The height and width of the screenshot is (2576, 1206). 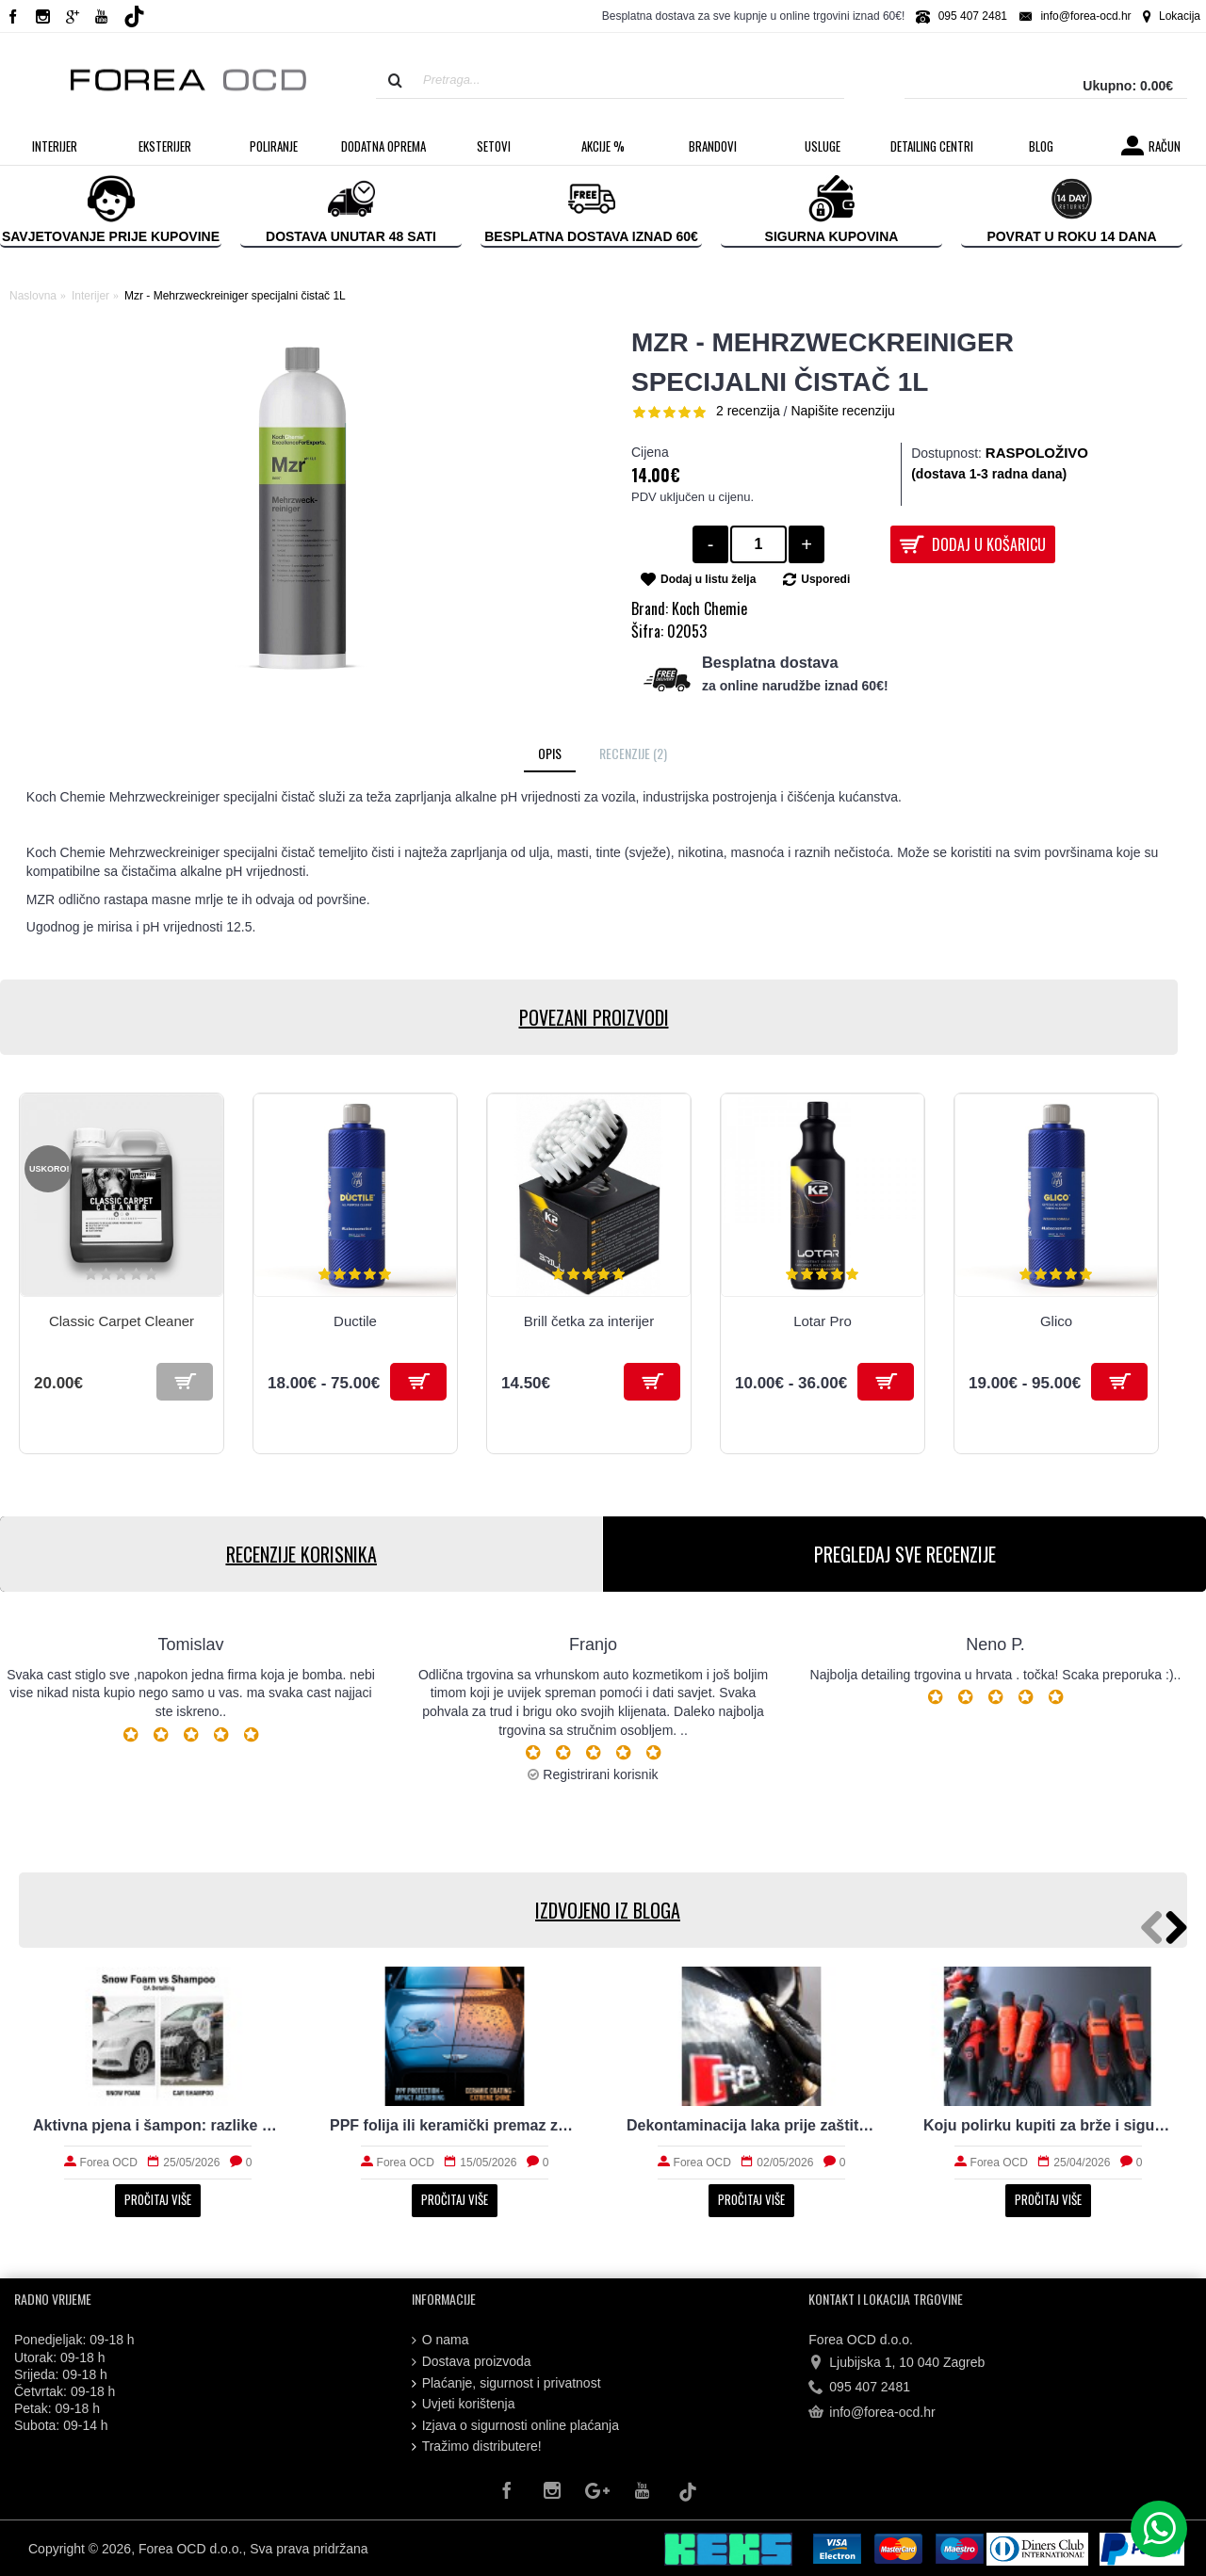 I want to click on Tražimo distributere!, so click(x=477, y=2446).